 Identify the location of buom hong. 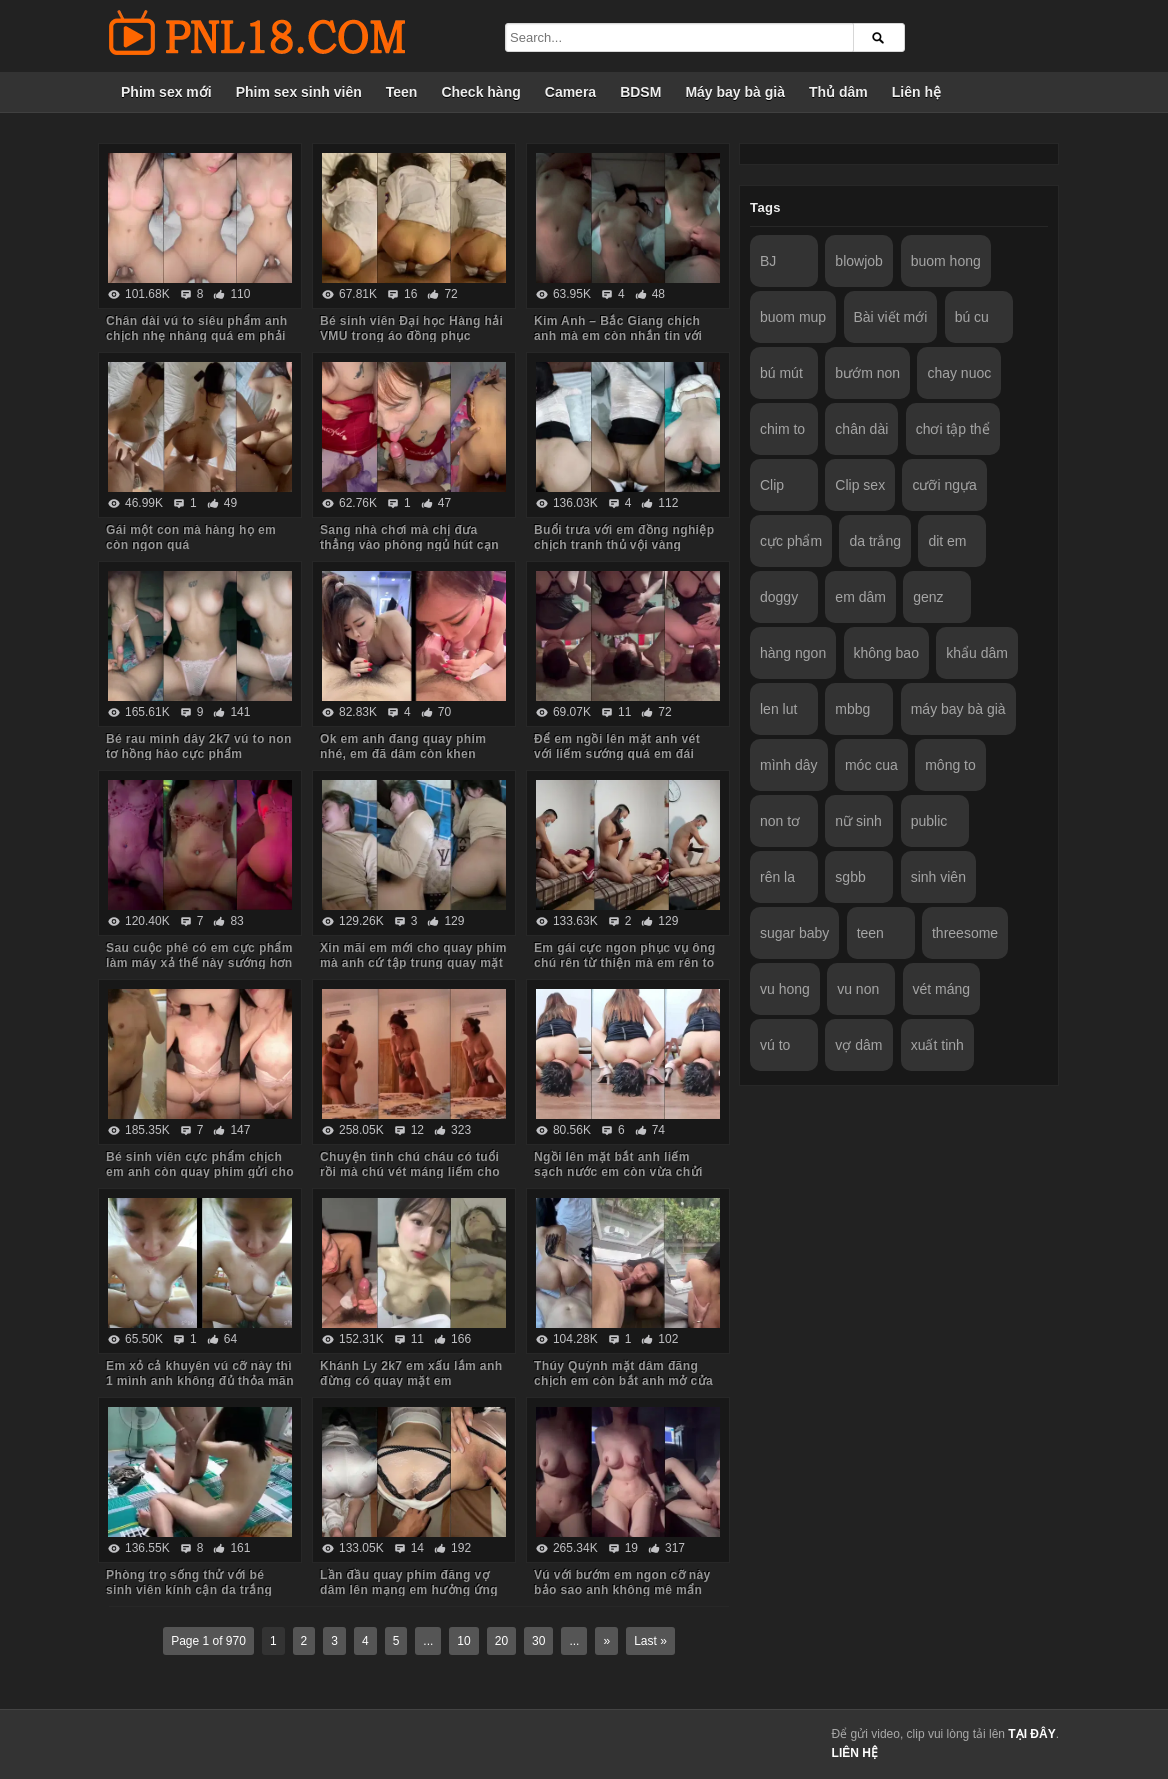
(946, 261).